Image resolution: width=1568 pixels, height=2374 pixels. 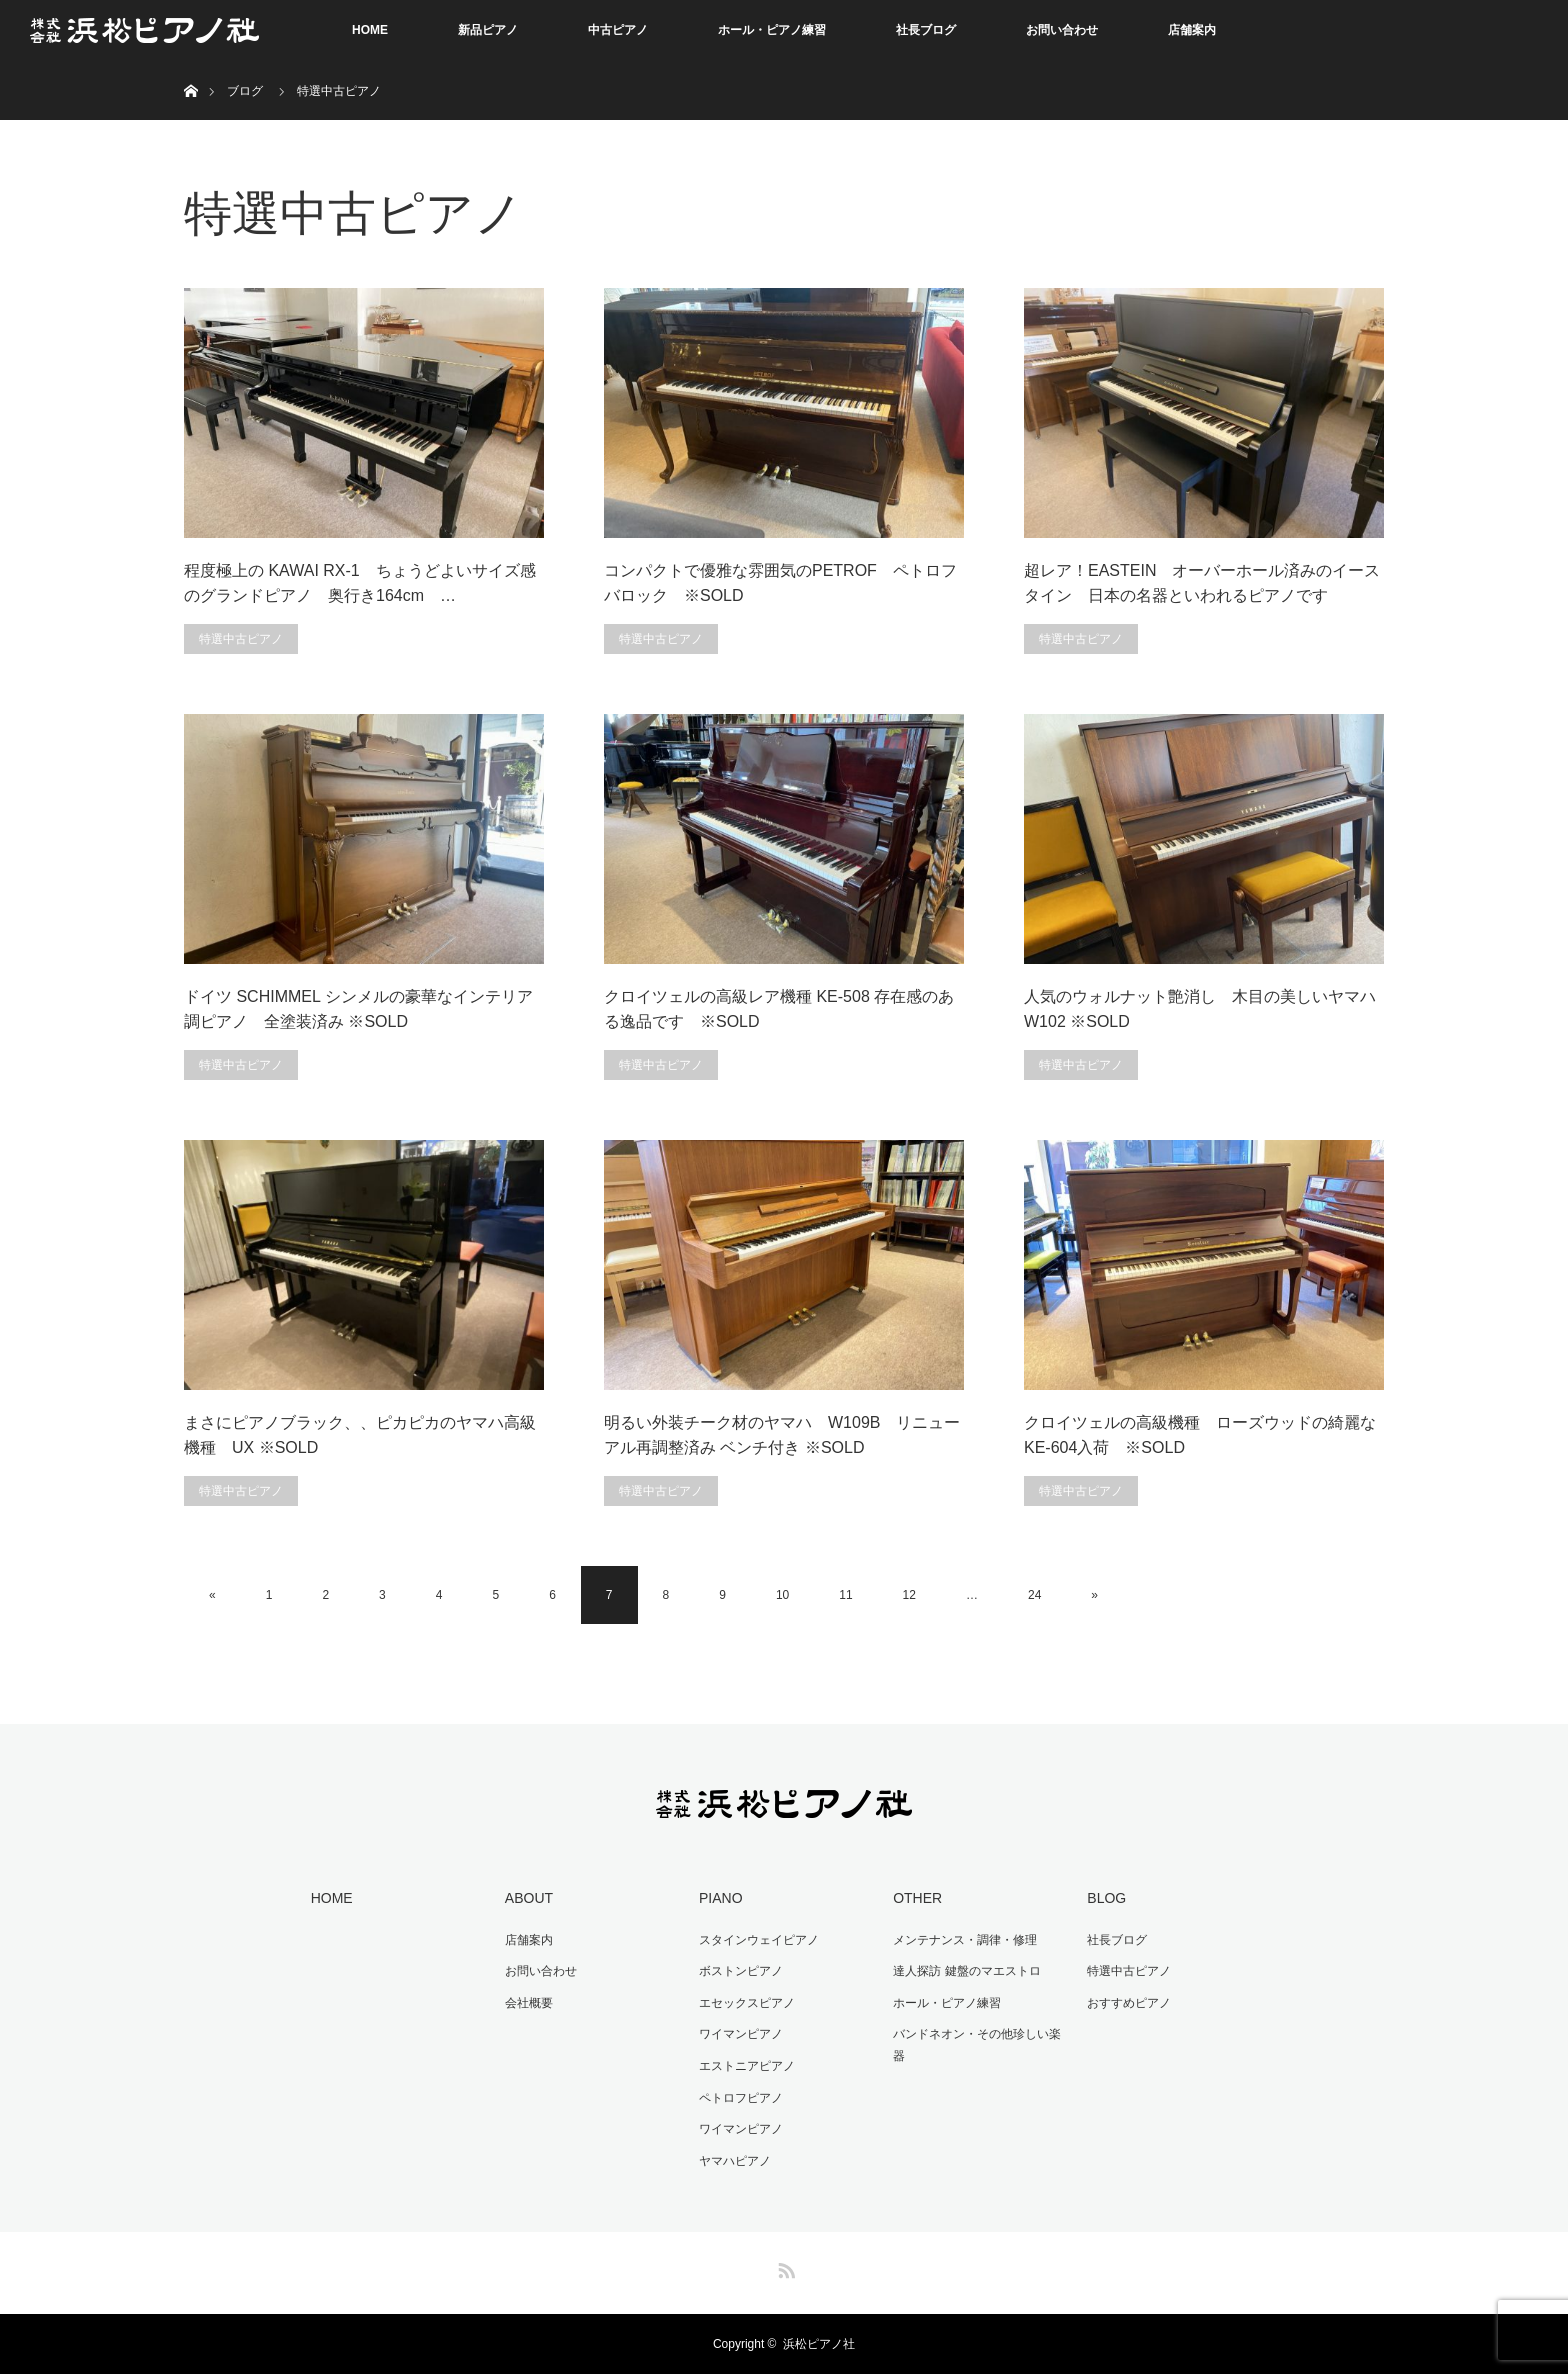 I want to click on 社長ブログ, so click(x=926, y=30).